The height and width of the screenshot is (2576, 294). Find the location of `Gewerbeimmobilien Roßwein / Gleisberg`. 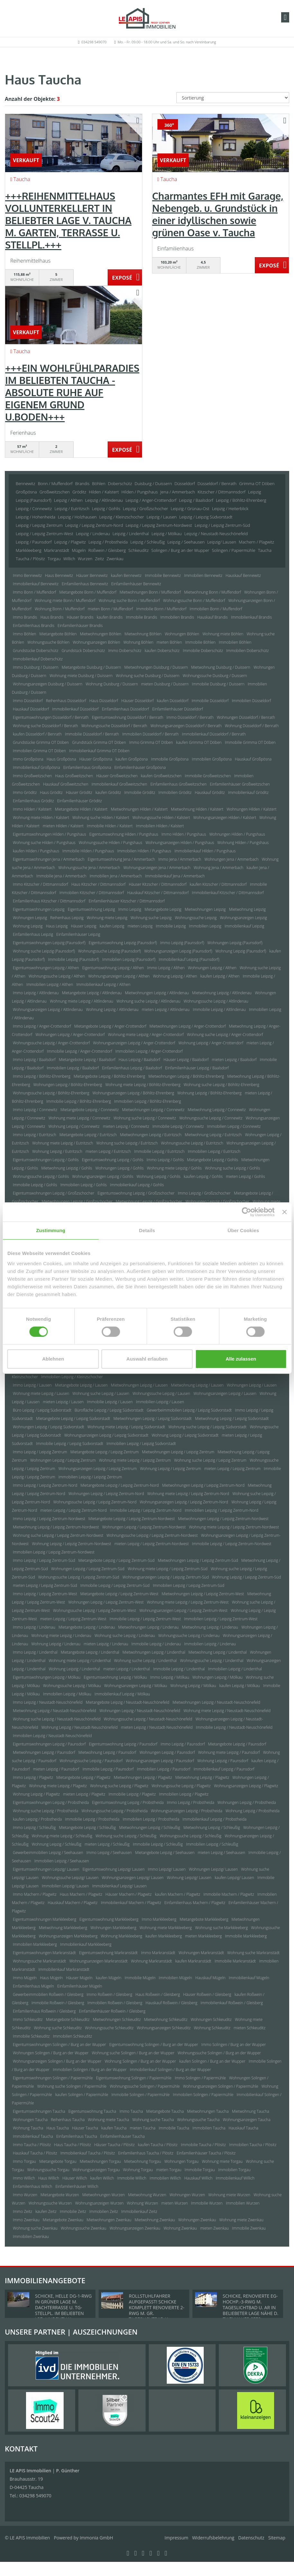

Gewerbeimmobilien Roßwein / Gleisberg is located at coordinates (48, 1994).